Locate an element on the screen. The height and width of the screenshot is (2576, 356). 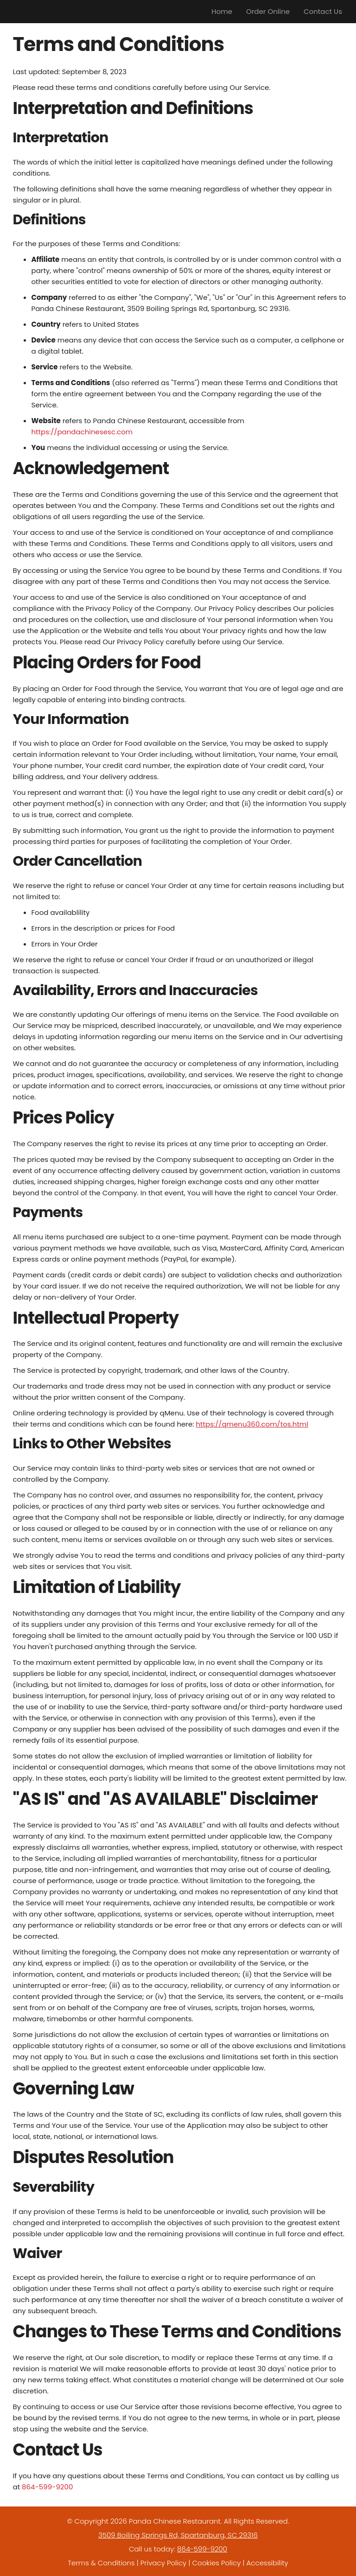
https://pandachinesesc.com is located at coordinates (82, 432).